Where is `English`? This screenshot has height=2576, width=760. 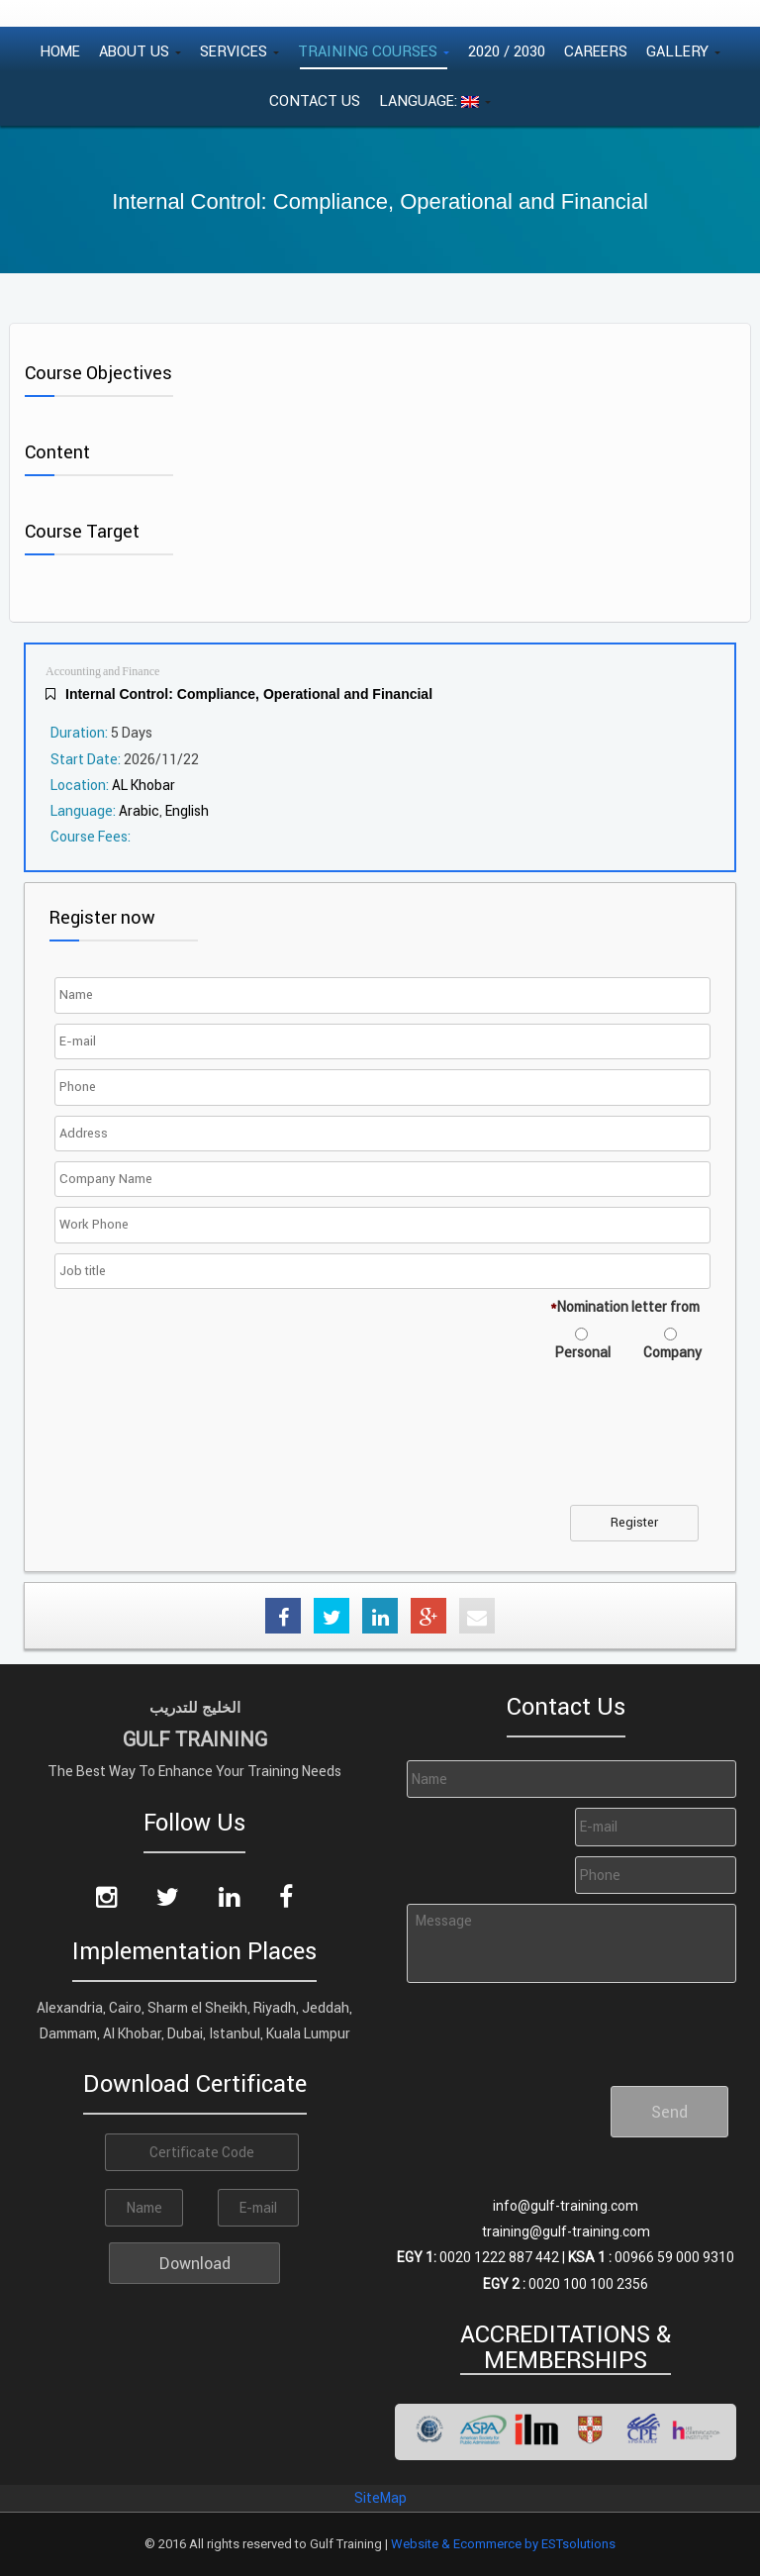 English is located at coordinates (187, 811).